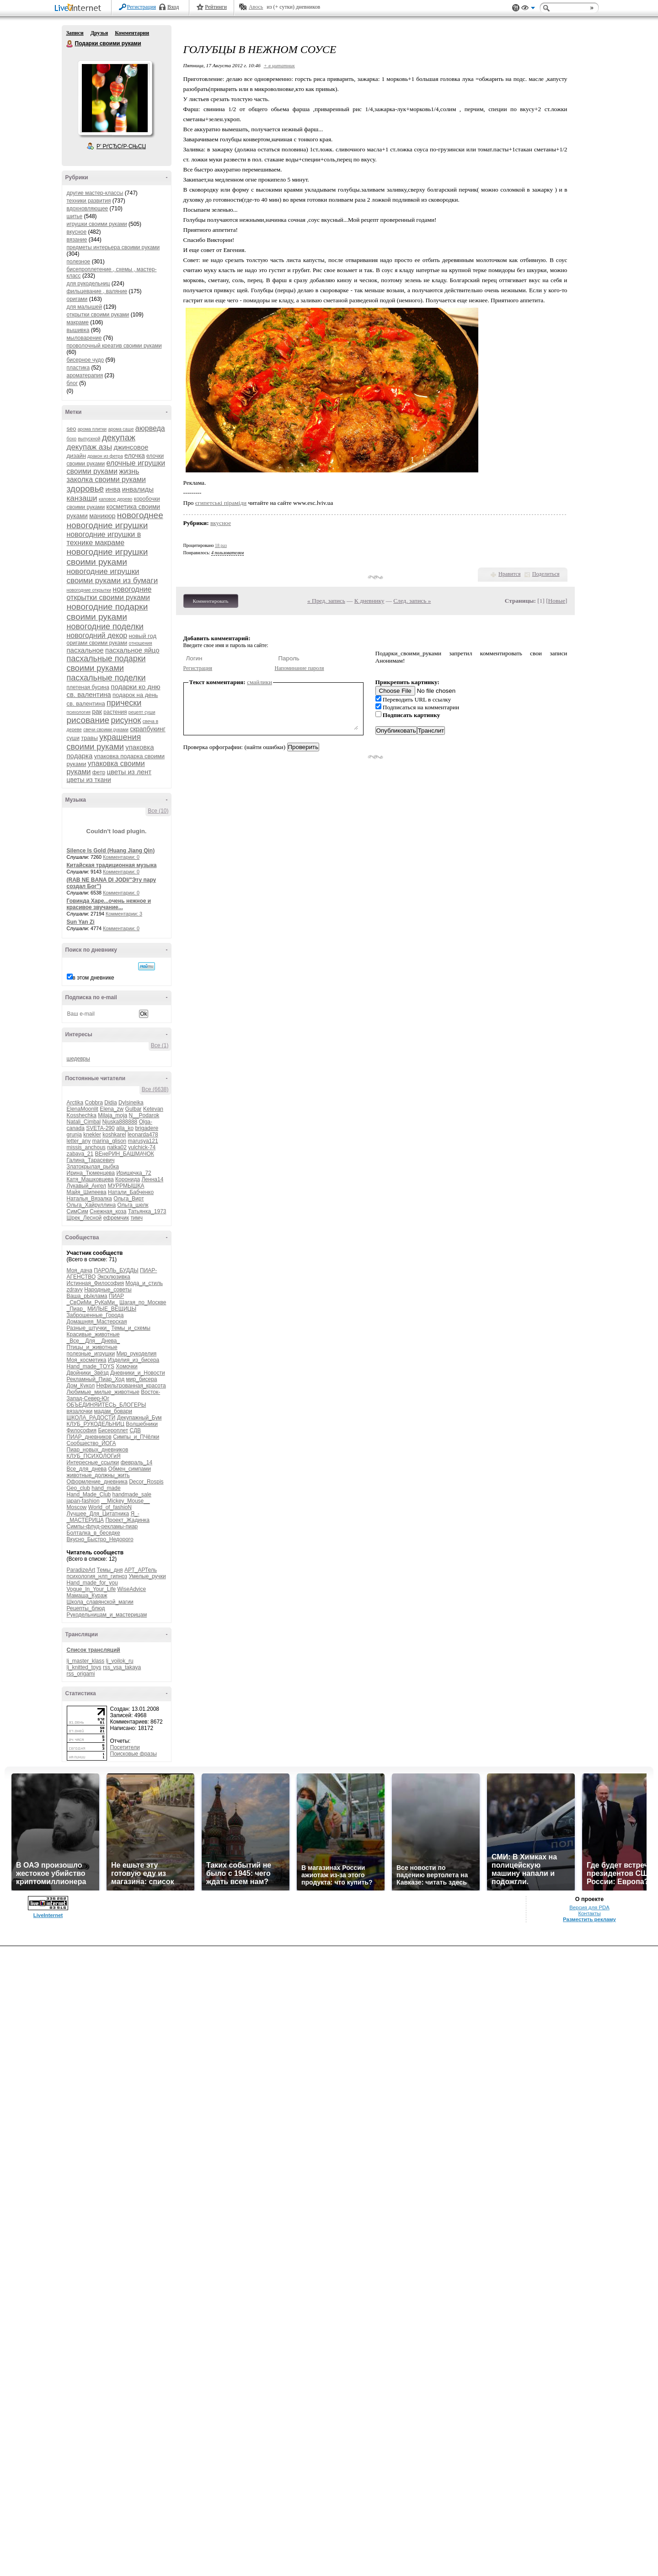 The height and width of the screenshot is (2576, 658). What do you see at coordinates (78, 330) in the screenshot?
I see `вышивка` at bounding box center [78, 330].